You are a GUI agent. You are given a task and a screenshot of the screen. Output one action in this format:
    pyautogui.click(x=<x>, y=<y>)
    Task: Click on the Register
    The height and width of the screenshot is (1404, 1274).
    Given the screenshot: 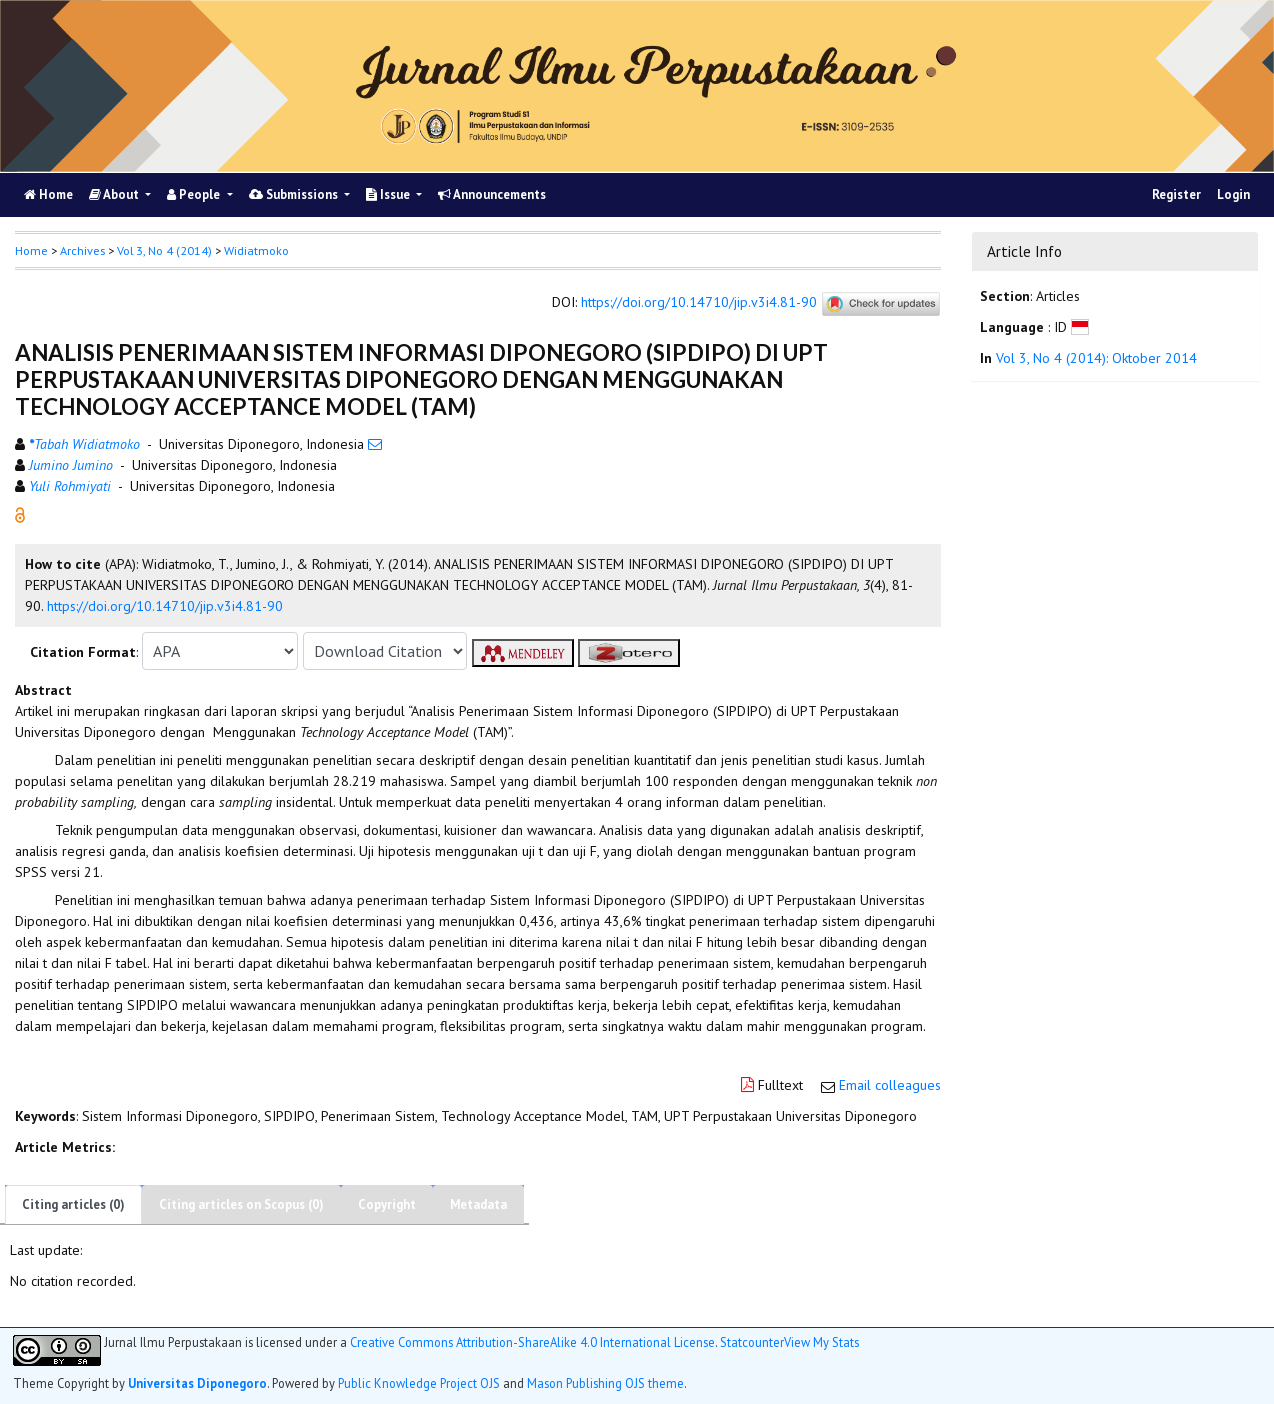 What is the action you would take?
    pyautogui.click(x=1176, y=194)
    